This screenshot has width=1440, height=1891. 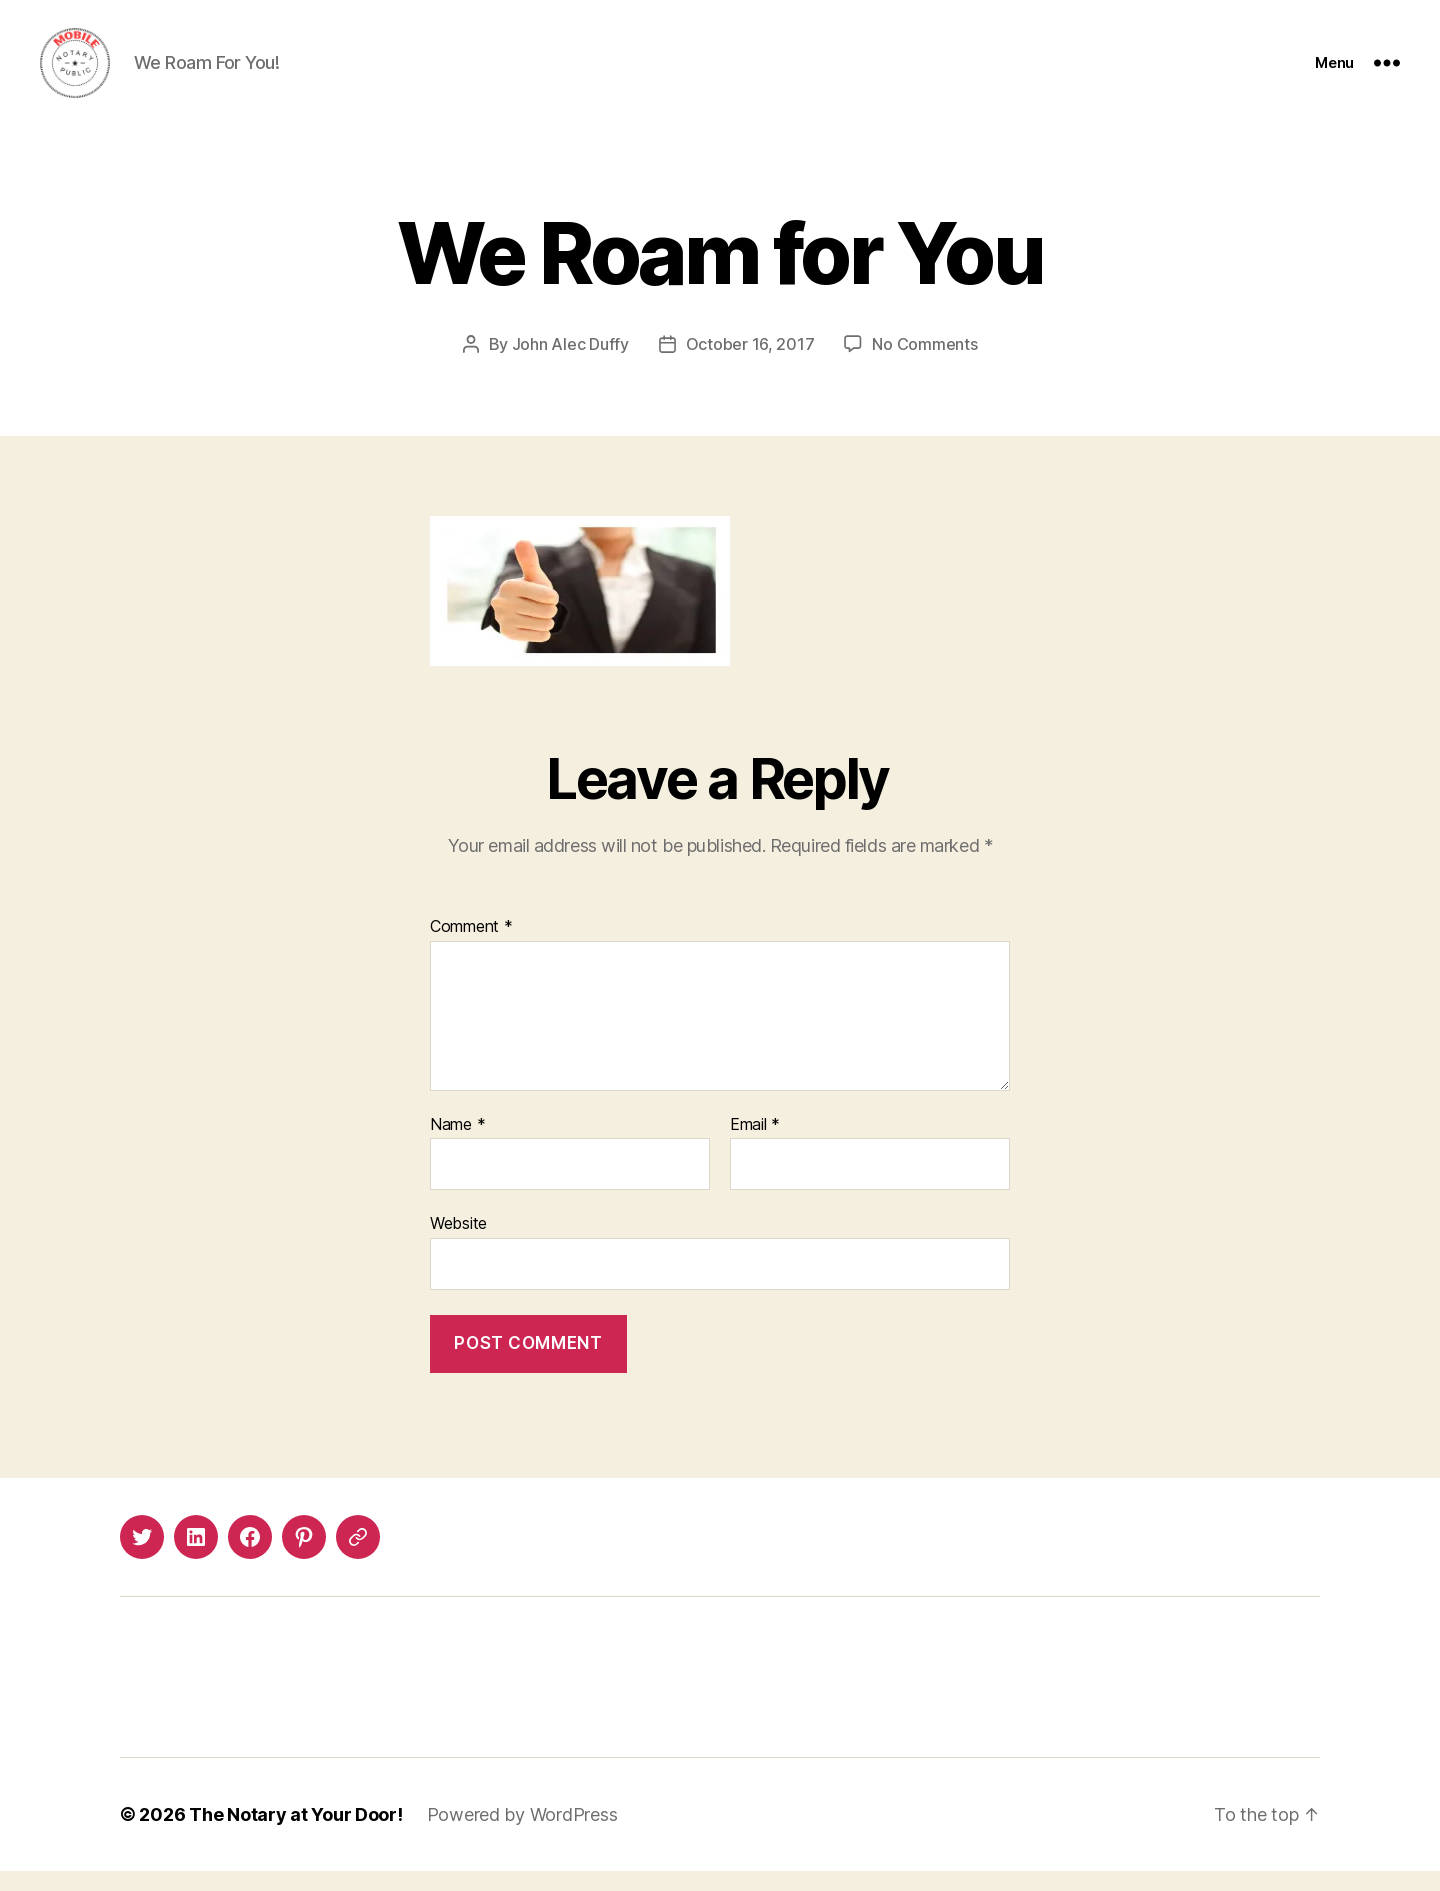 I want to click on The Notary at Your Door!, so click(x=296, y=1834).